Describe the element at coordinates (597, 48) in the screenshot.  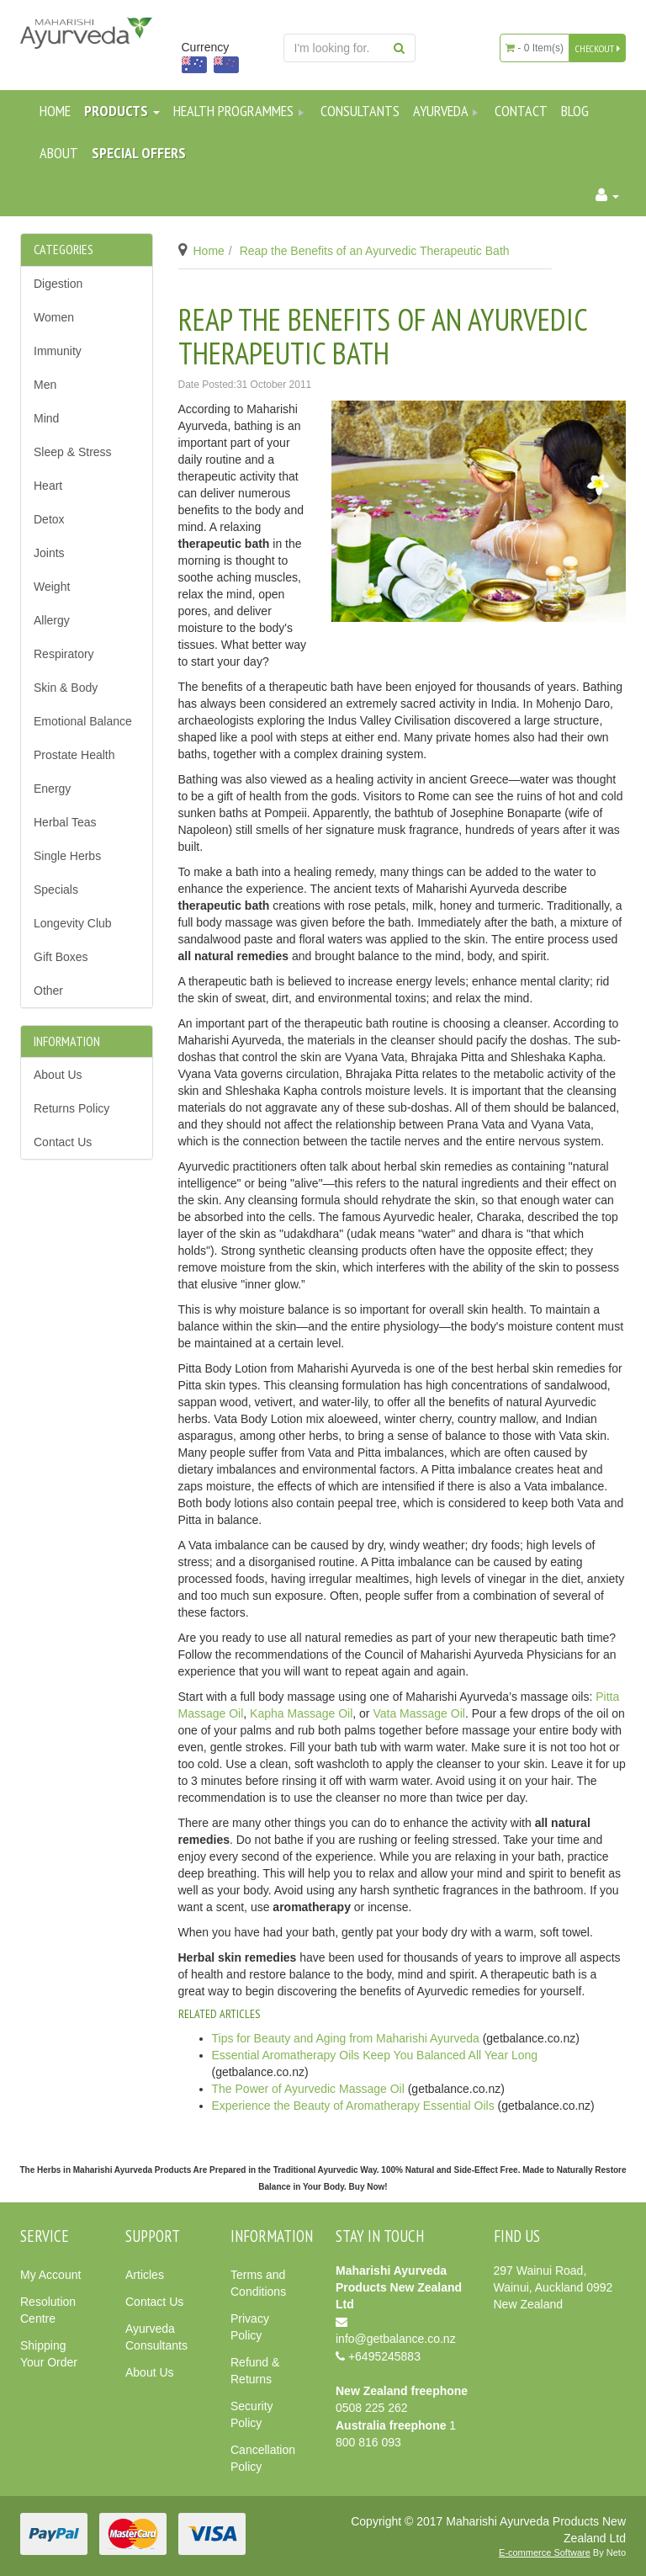
I see `CHECKOUT` at that location.